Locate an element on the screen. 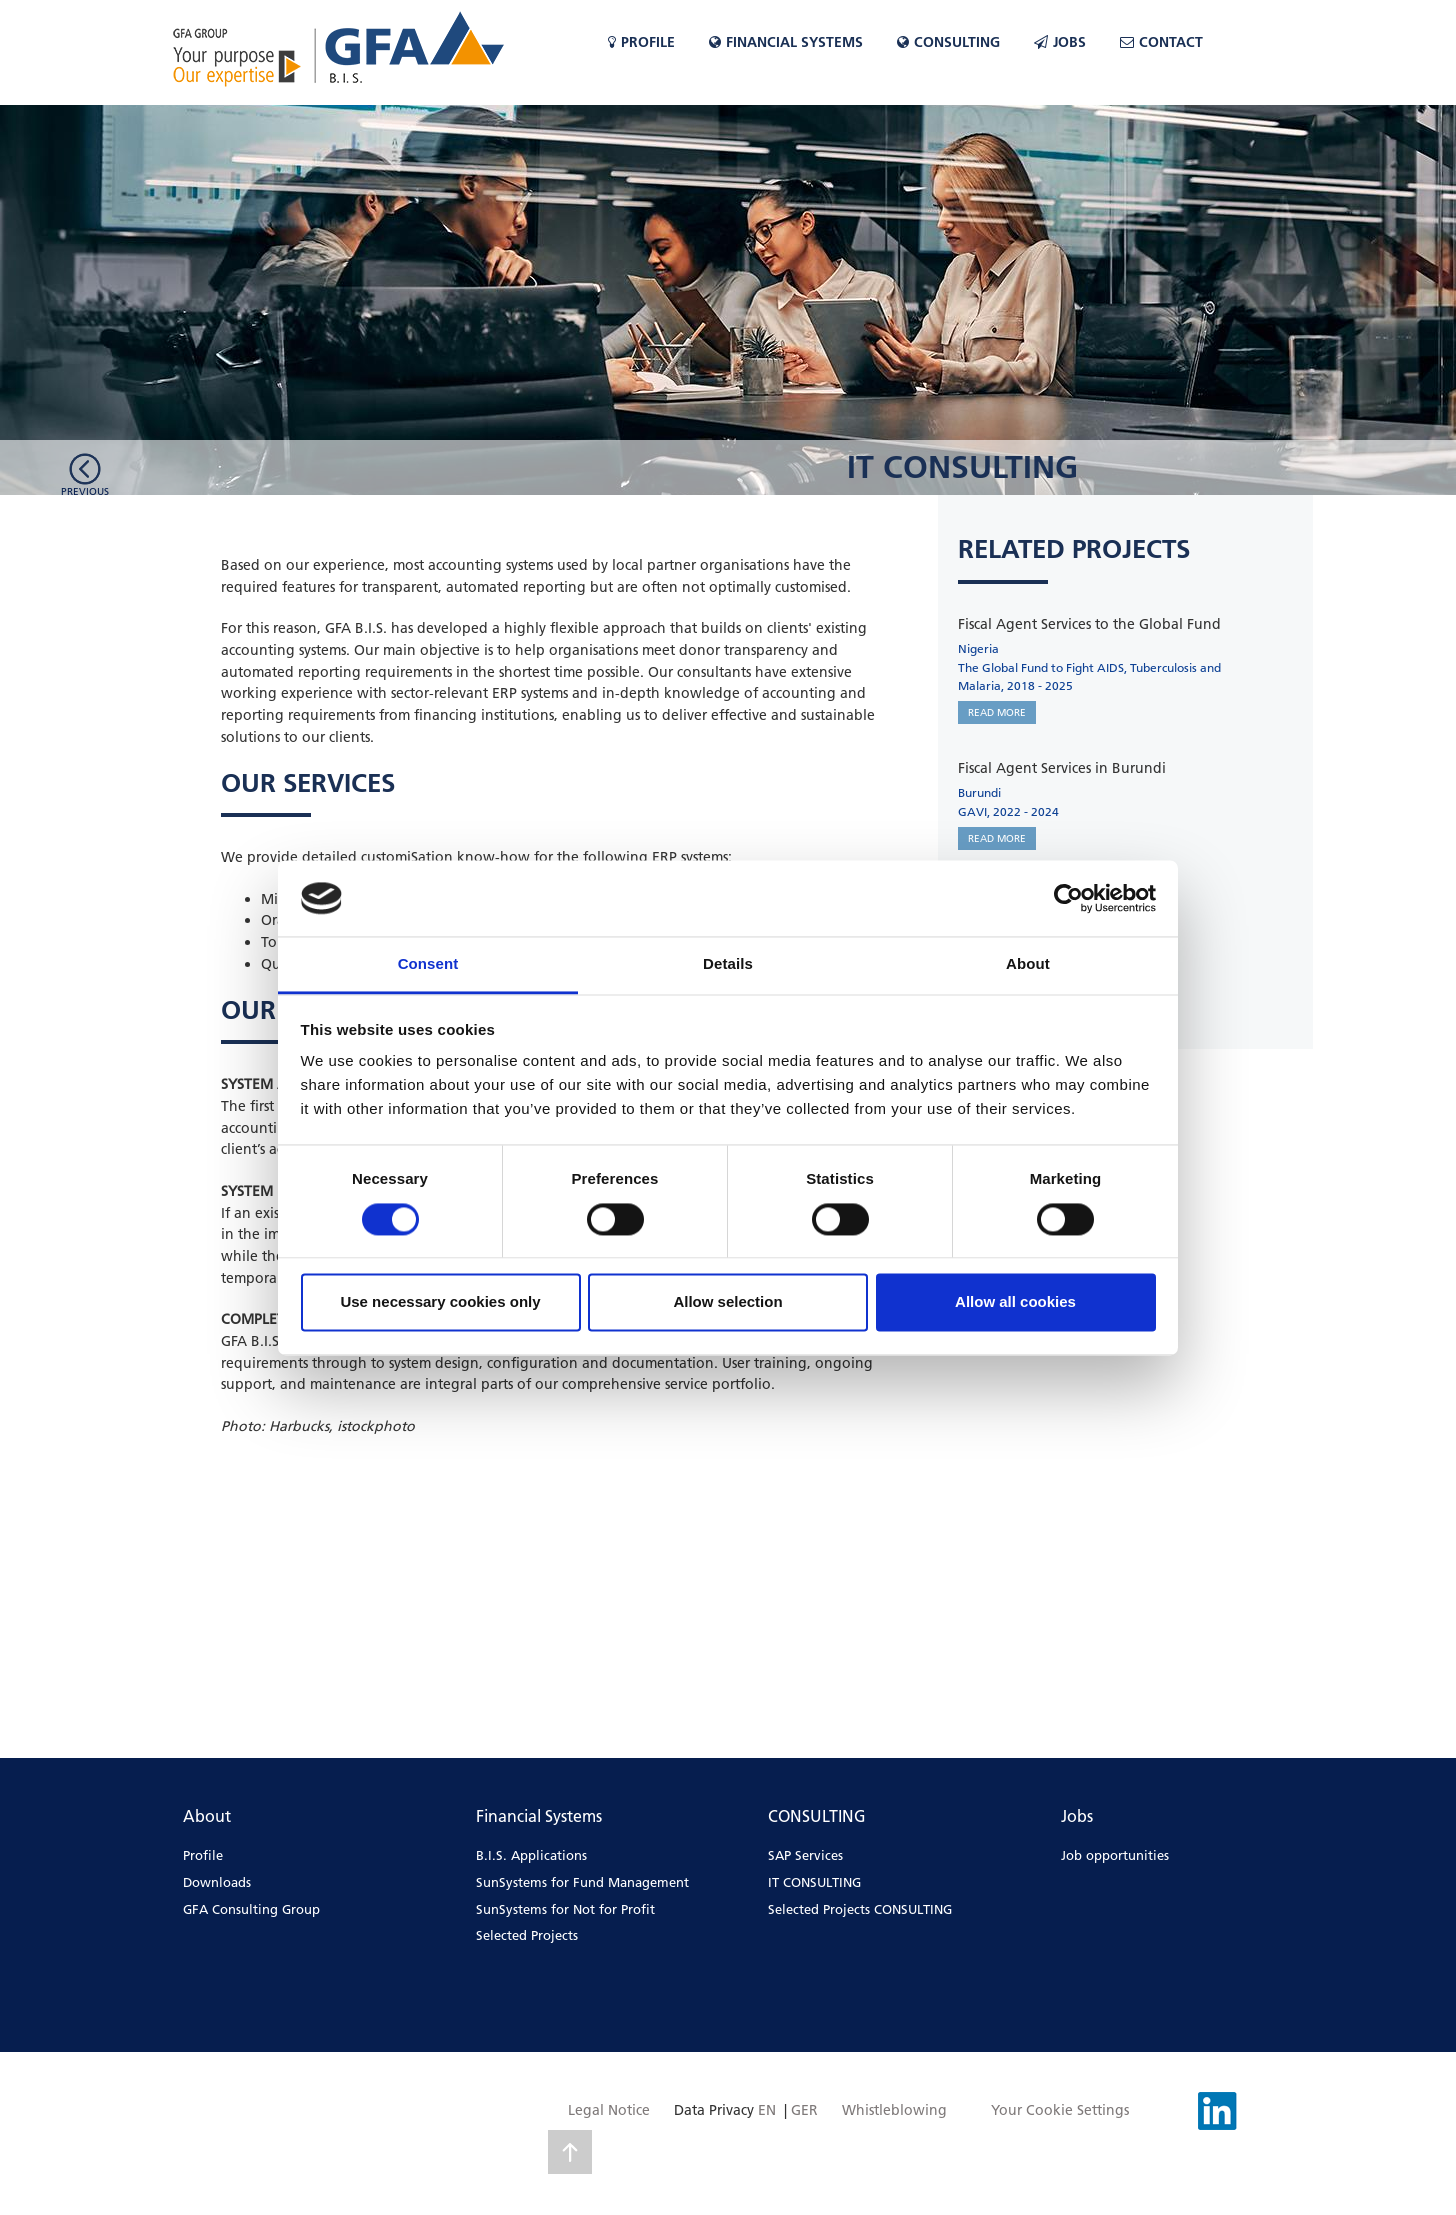 This screenshot has height=2215, width=1456. About [tab] is located at coordinates (1028, 964).